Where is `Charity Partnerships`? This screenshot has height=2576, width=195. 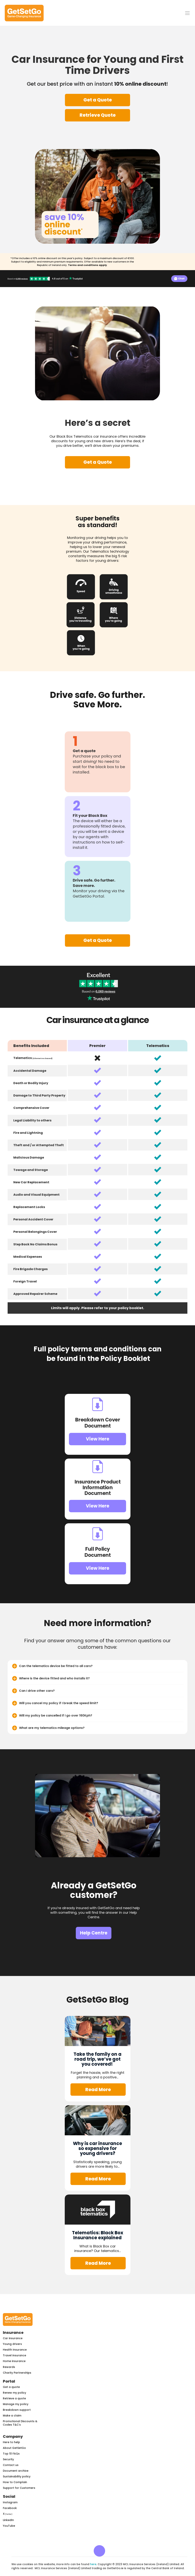
Charity Partnerships is located at coordinates (17, 2373).